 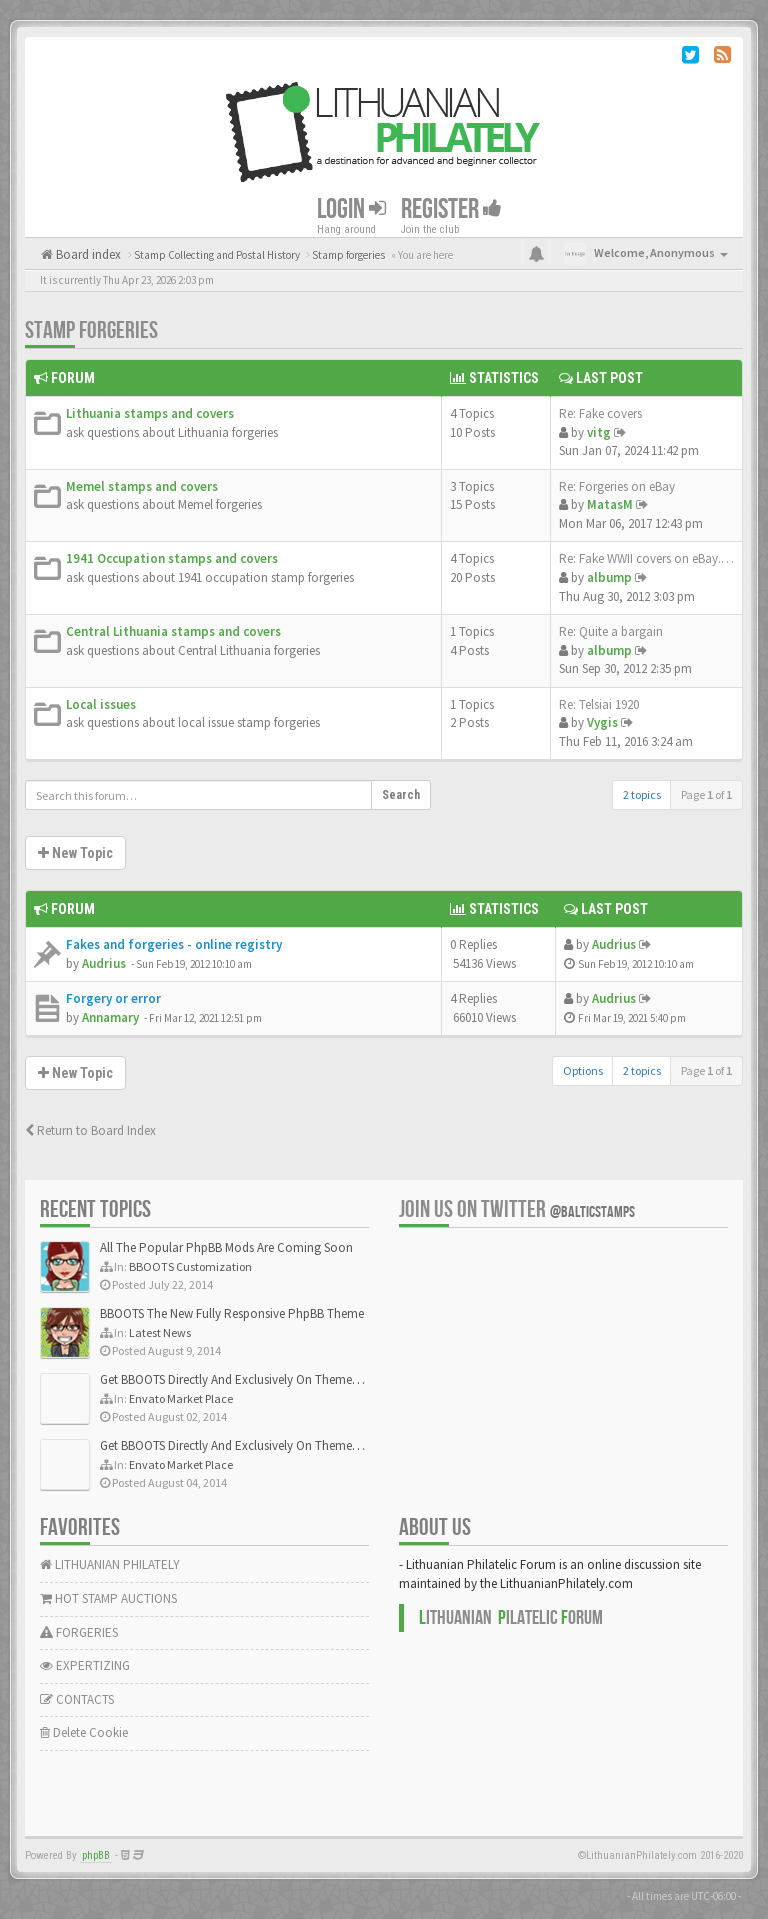 I want to click on Fakes and forgeries - online registry, so click(x=174, y=944).